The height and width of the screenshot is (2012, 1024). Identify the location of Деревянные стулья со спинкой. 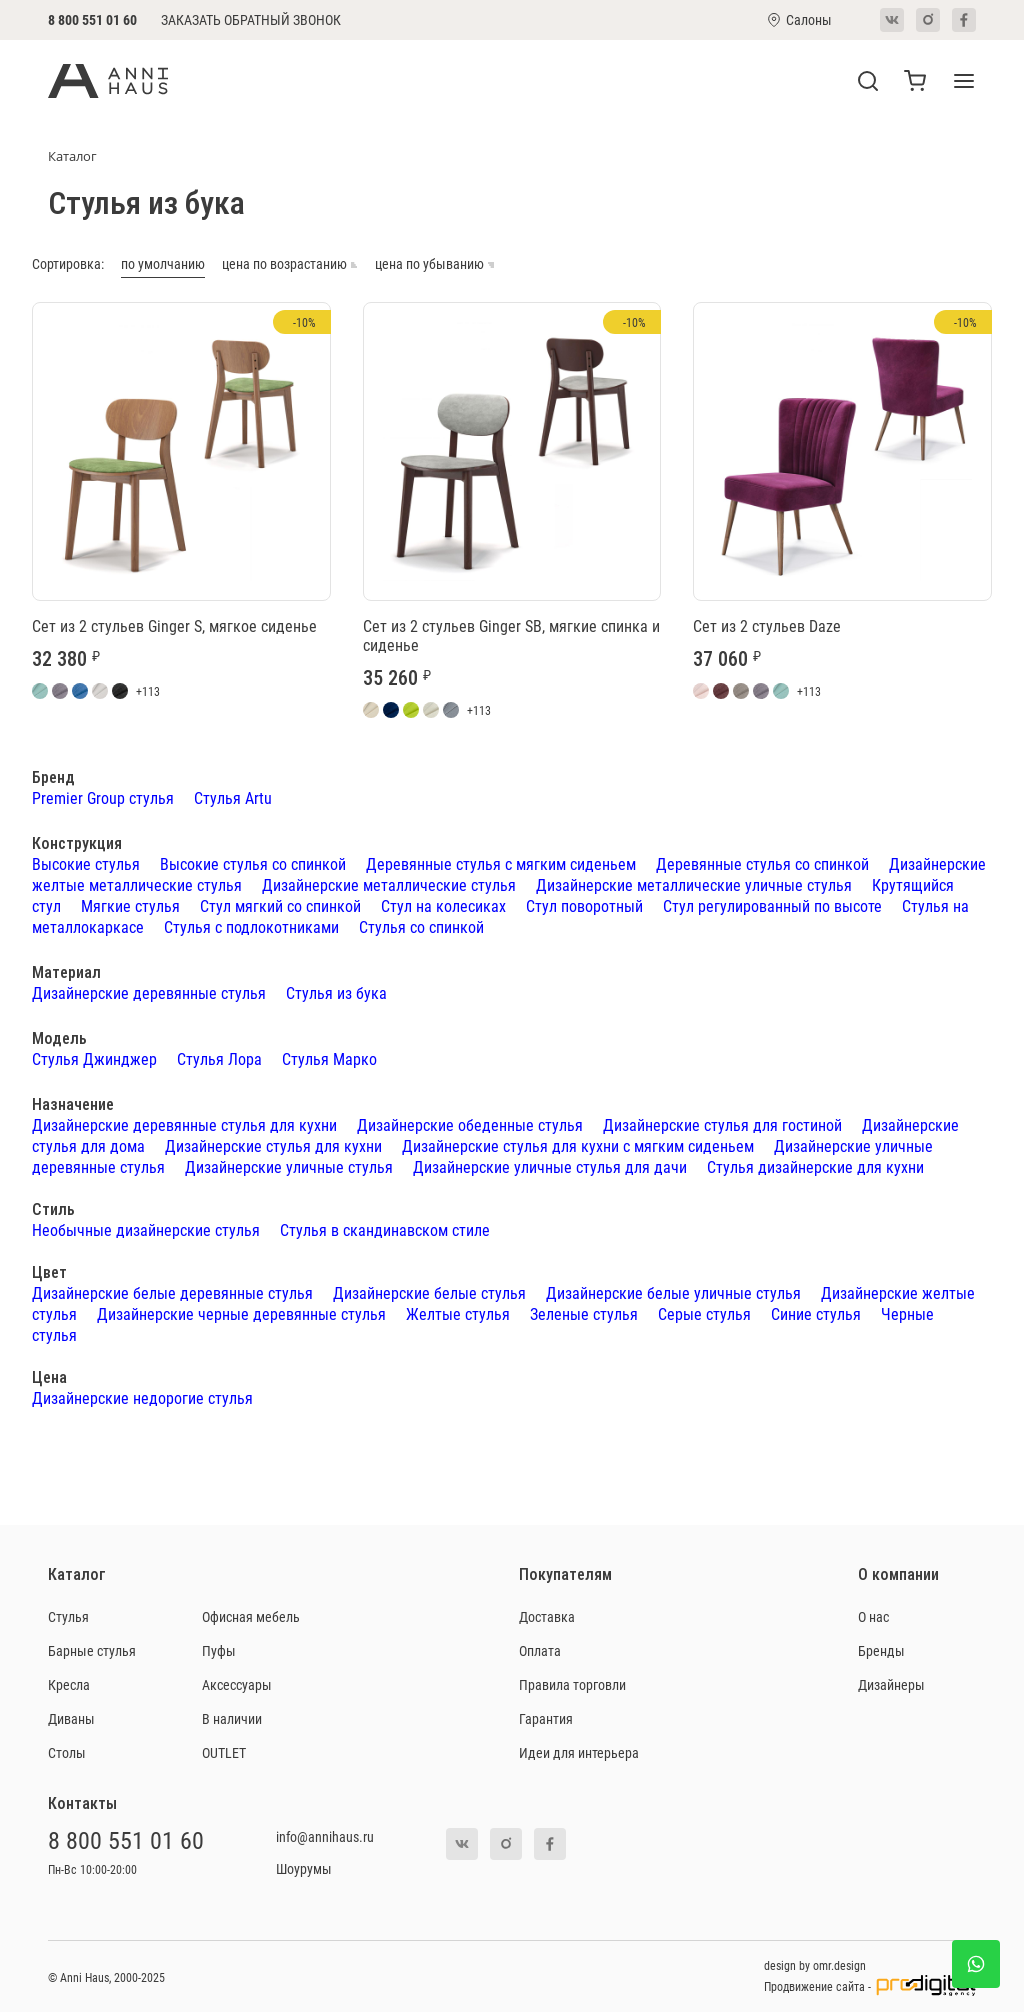
(762, 863).